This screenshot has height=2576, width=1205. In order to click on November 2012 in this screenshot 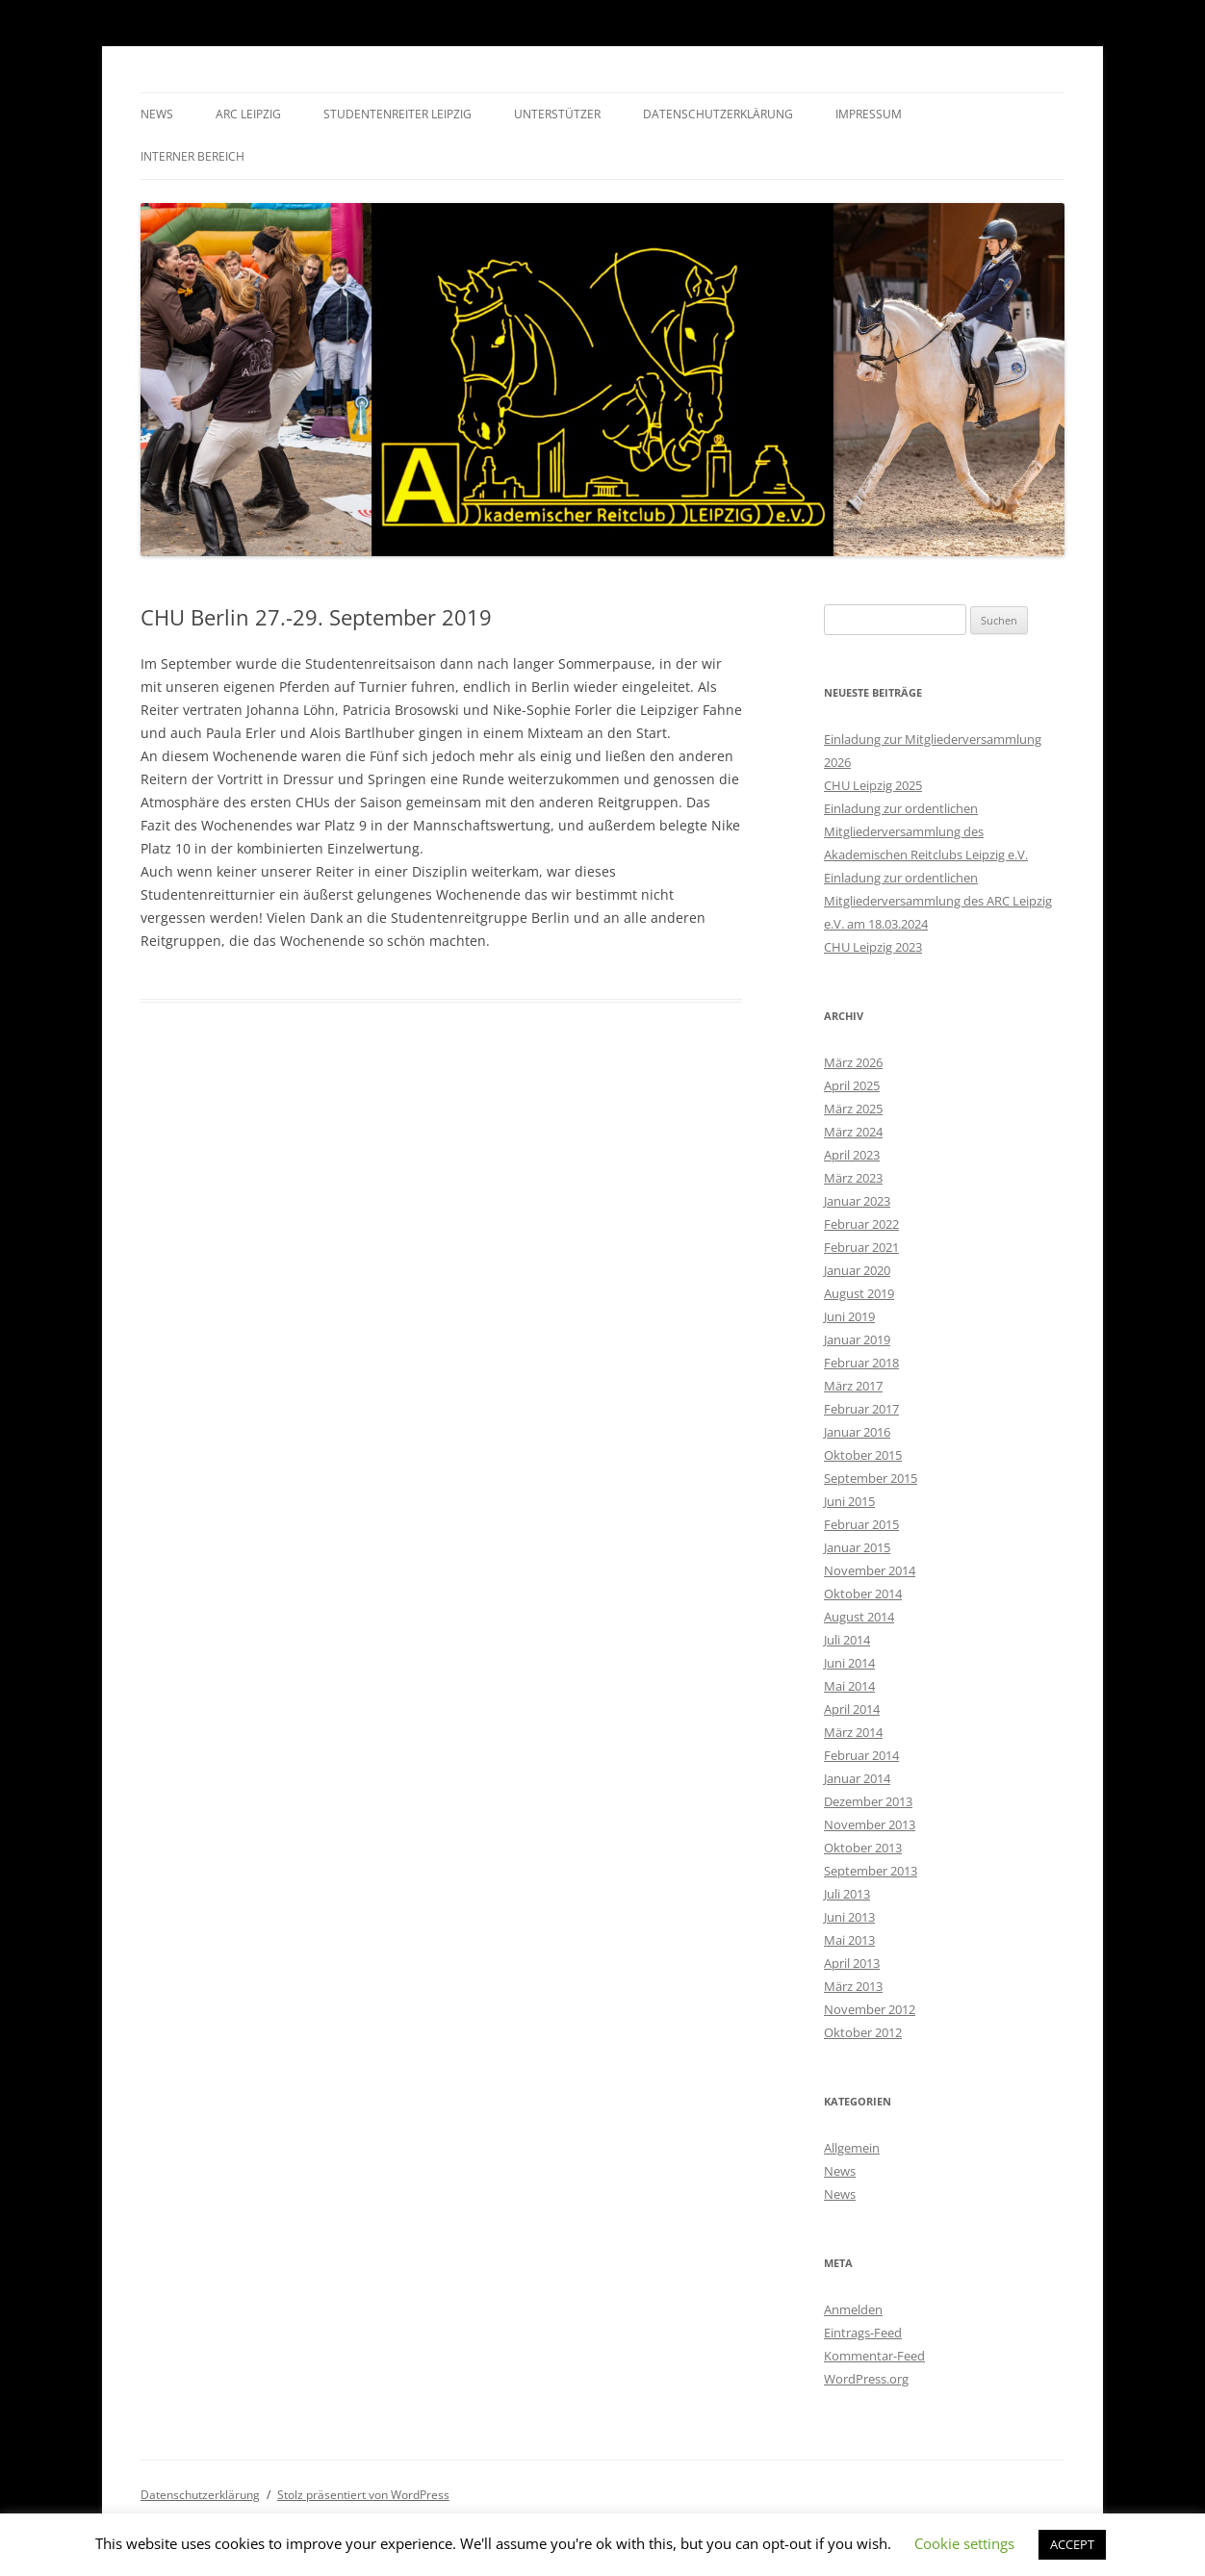, I will do `click(869, 2009)`.